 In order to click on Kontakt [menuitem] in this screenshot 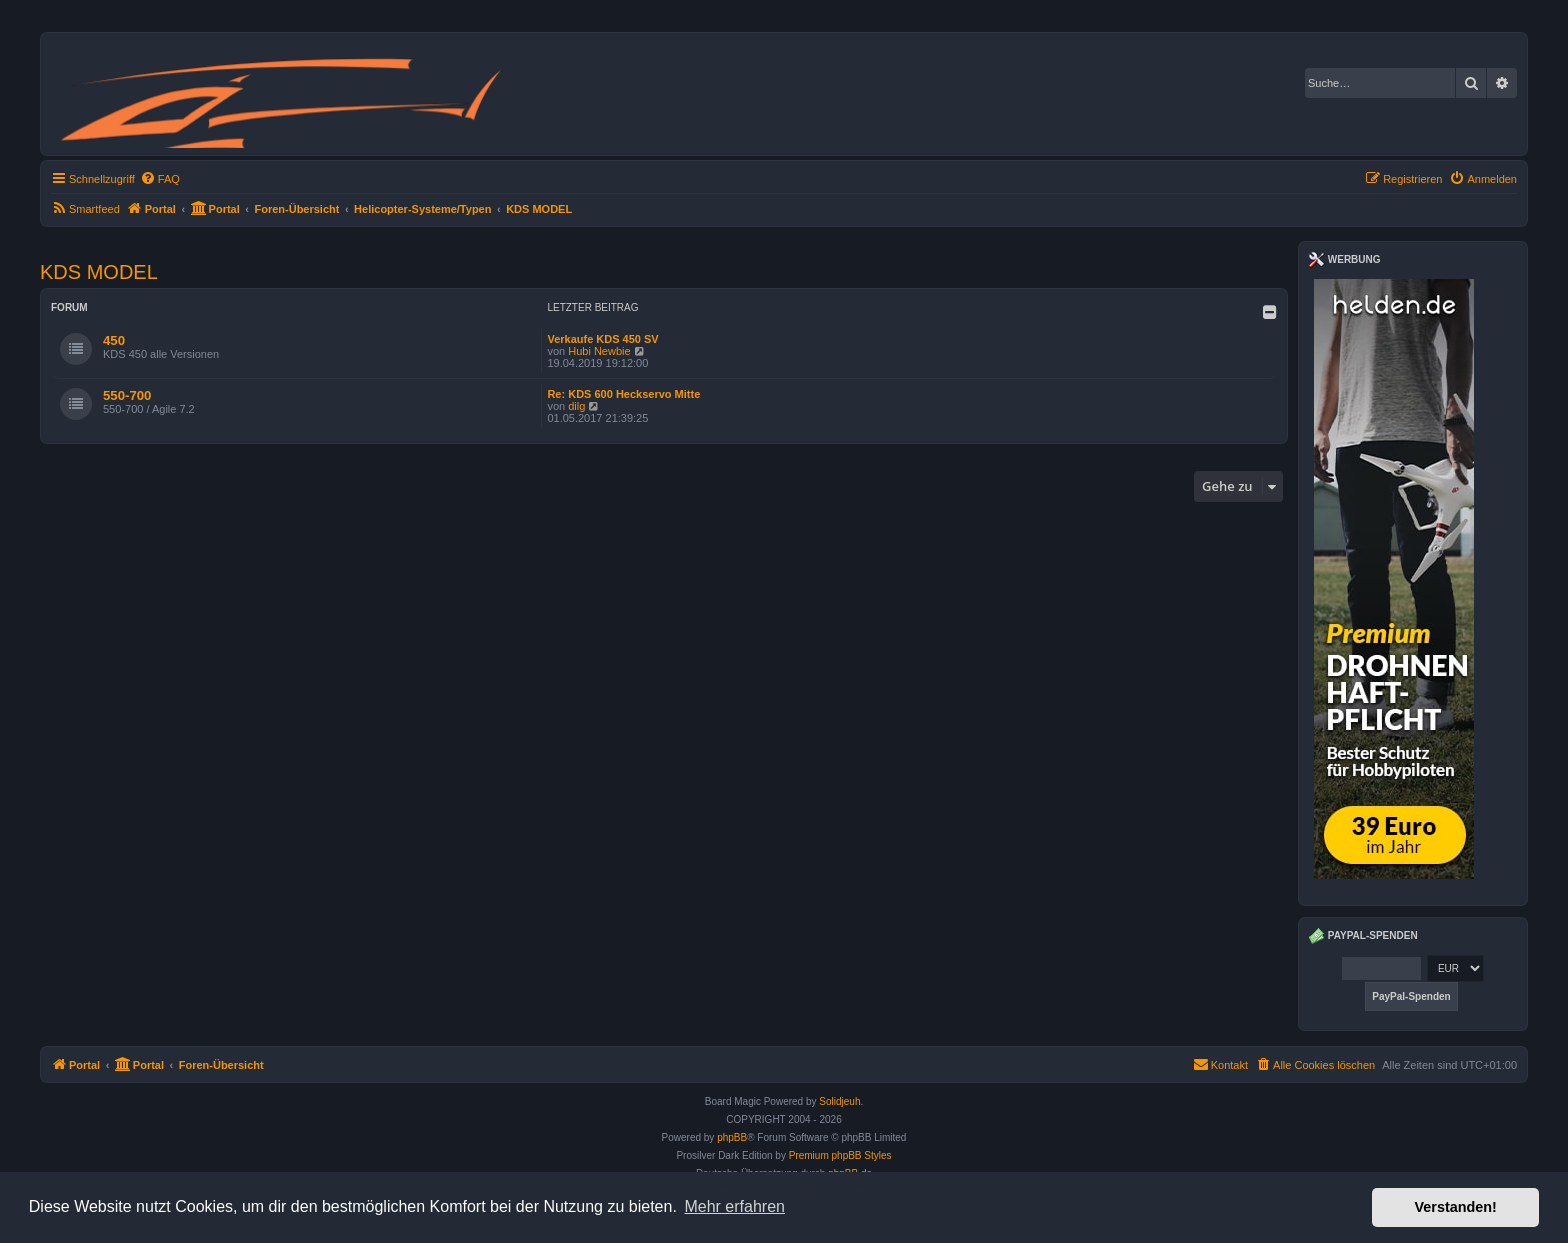, I will do `click(1220, 1064)`.